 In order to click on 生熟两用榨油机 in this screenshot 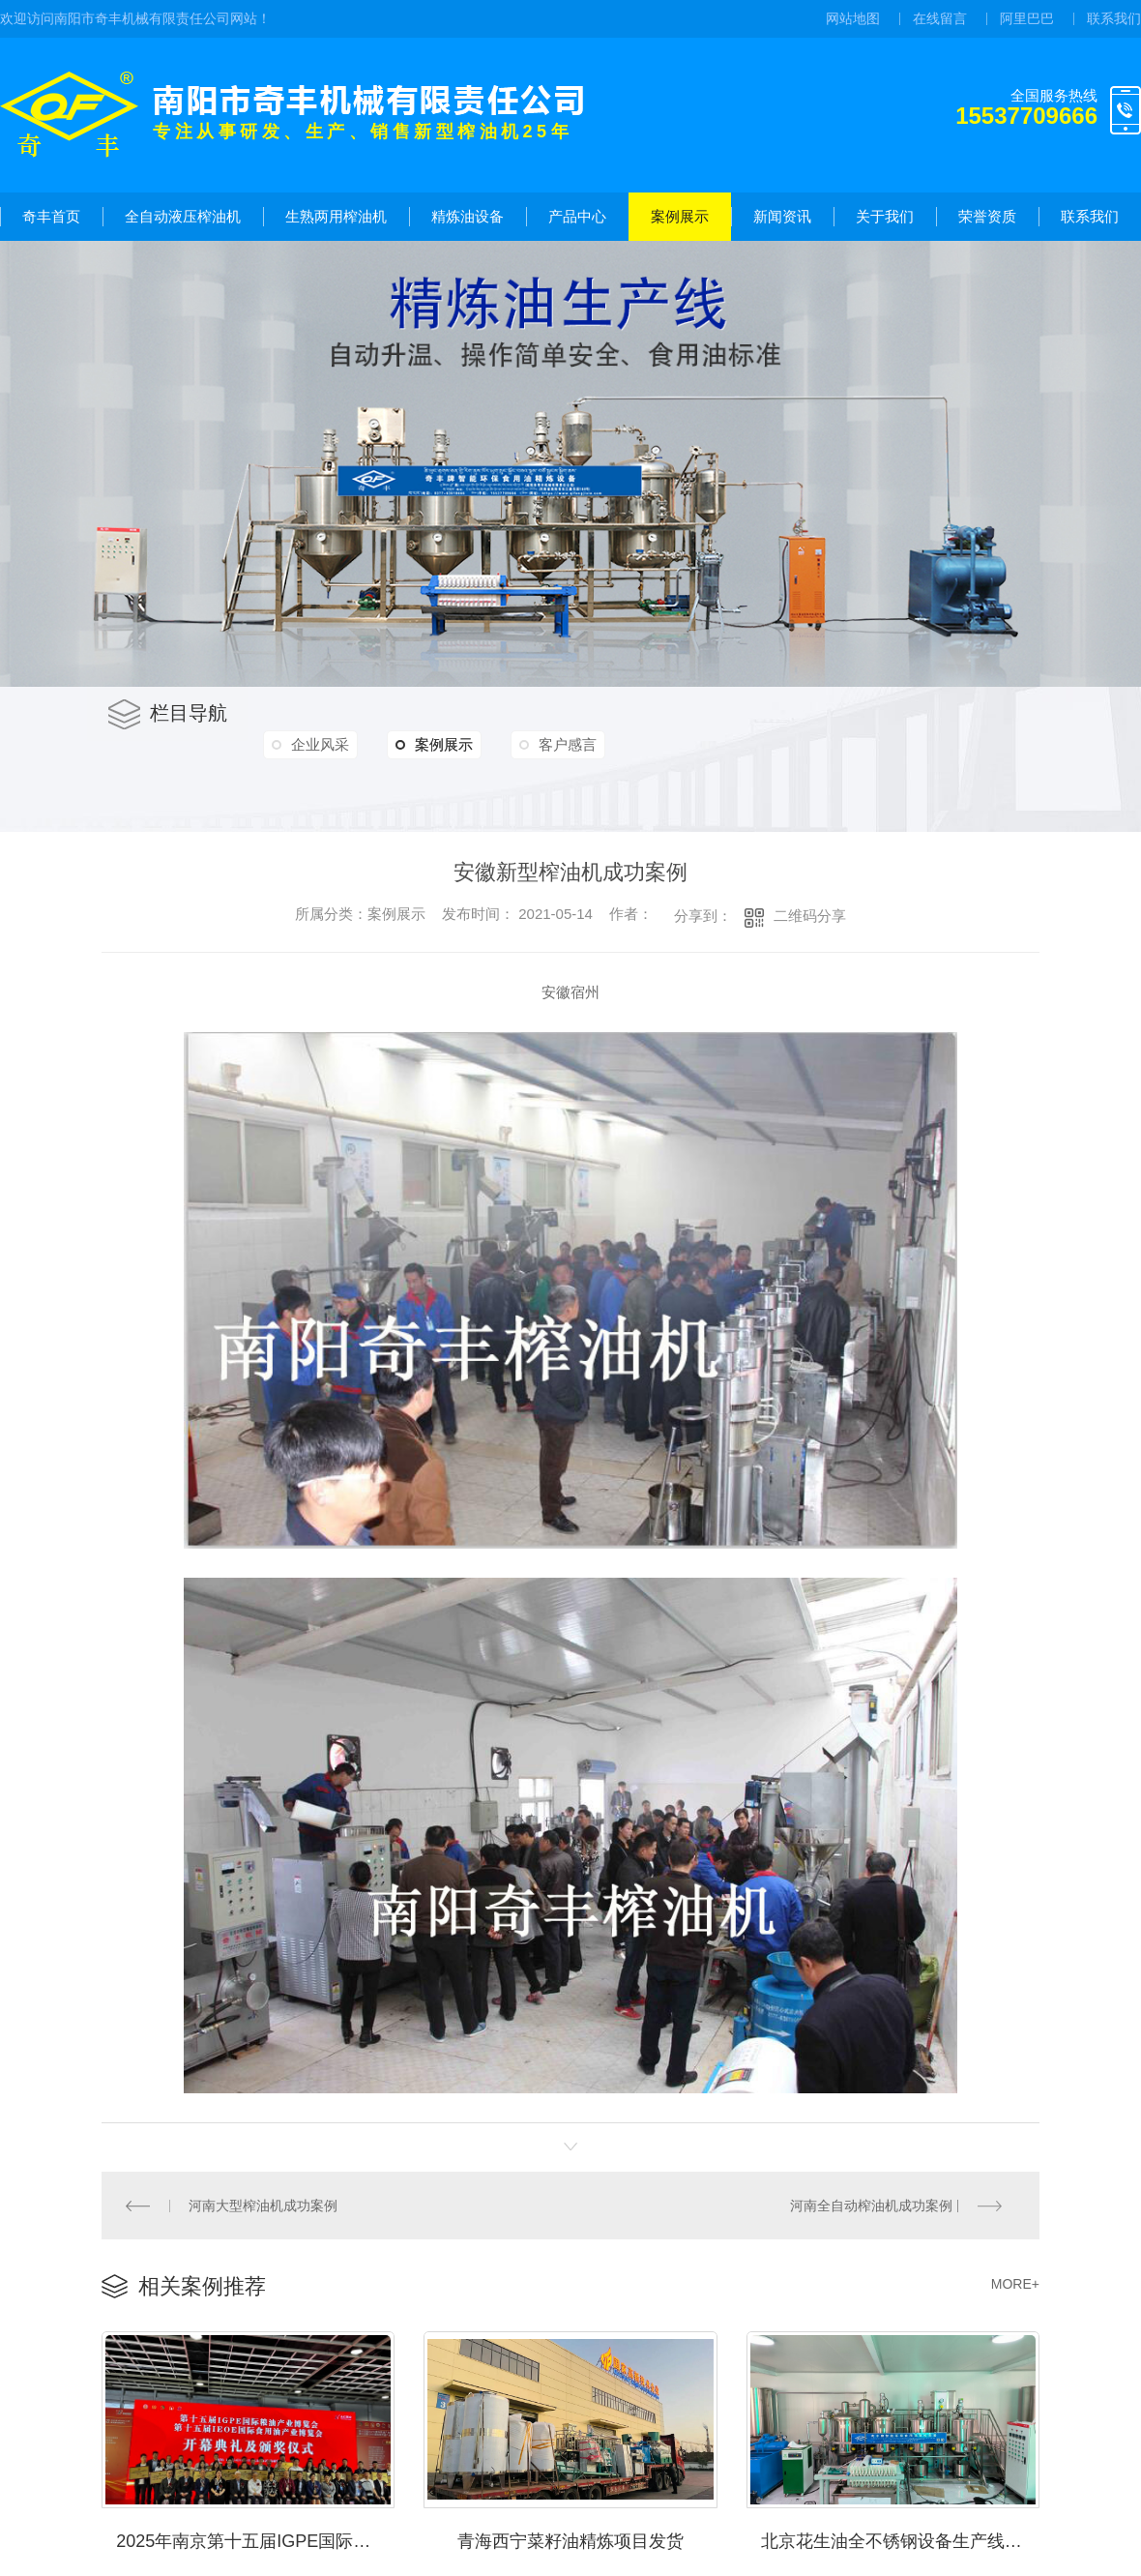, I will do `click(336, 216)`.